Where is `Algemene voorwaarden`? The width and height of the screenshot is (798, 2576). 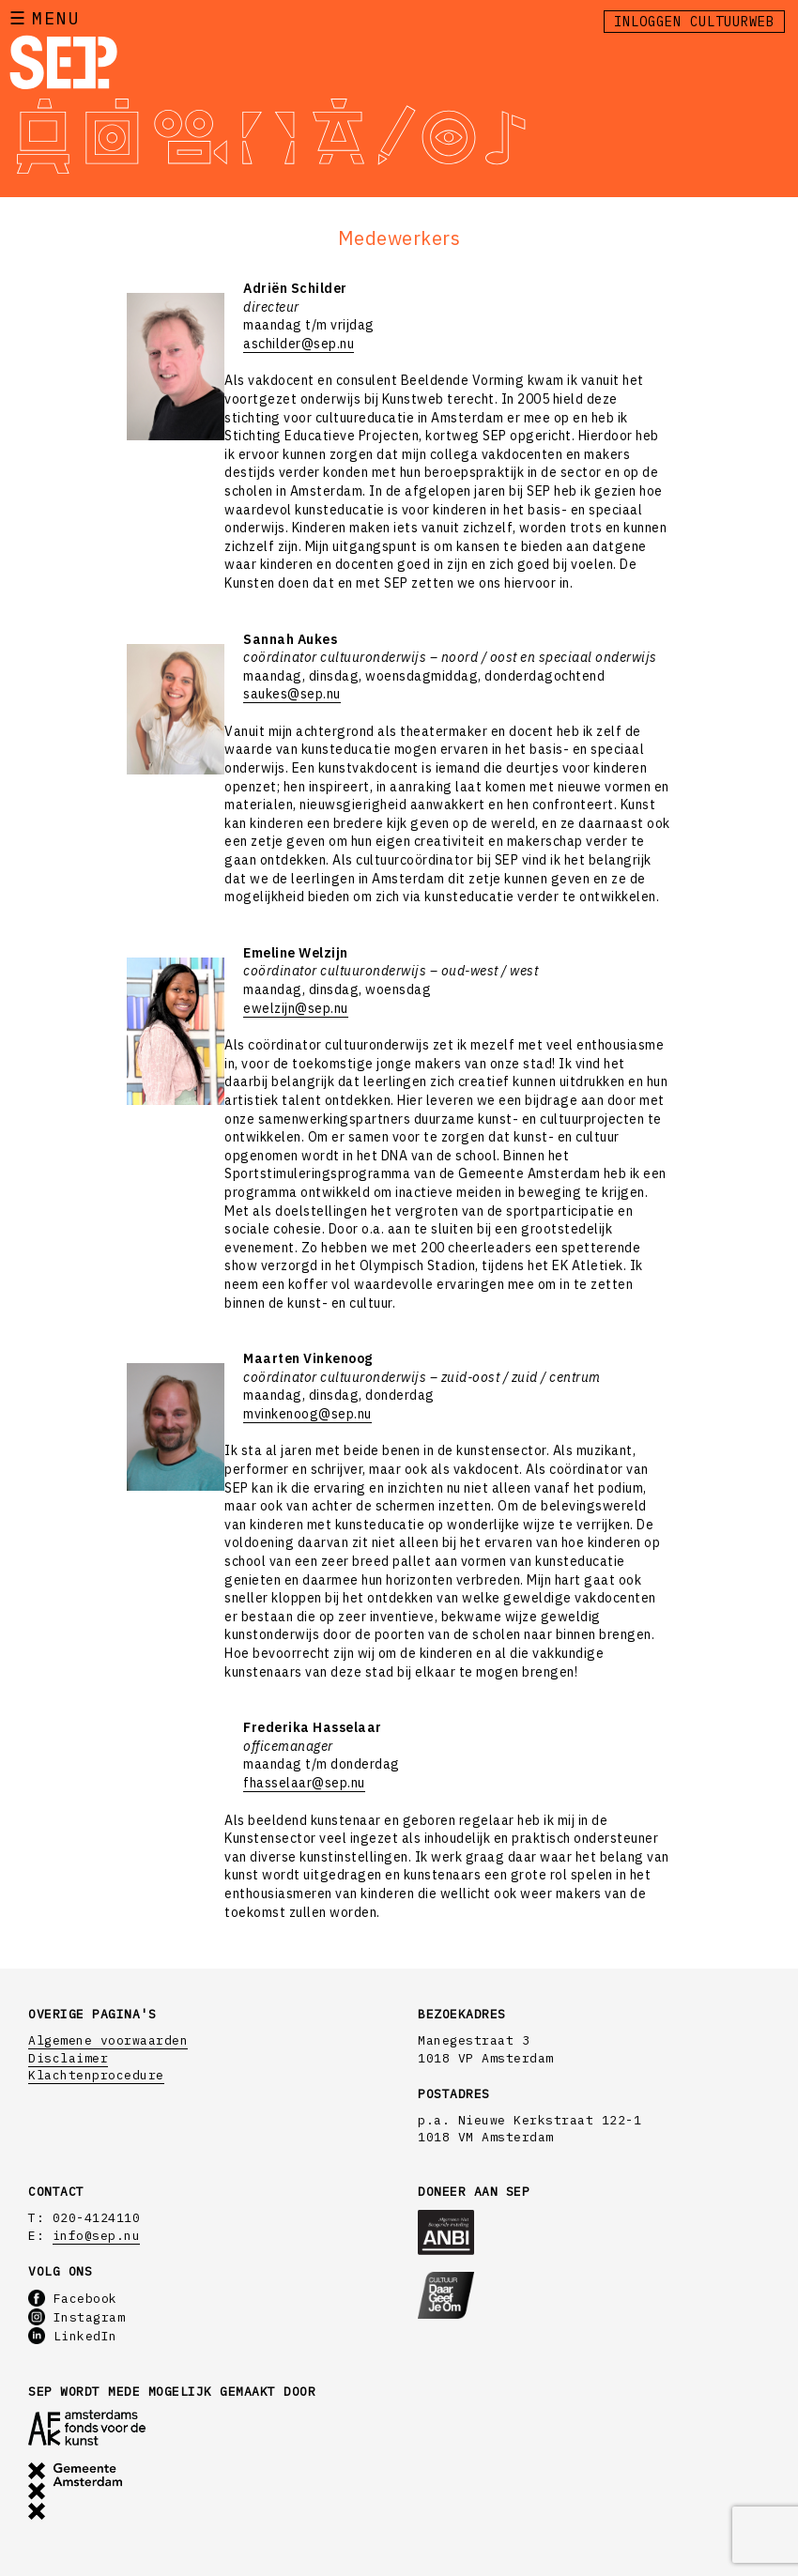
Algemene voorwaarden is located at coordinates (108, 2040).